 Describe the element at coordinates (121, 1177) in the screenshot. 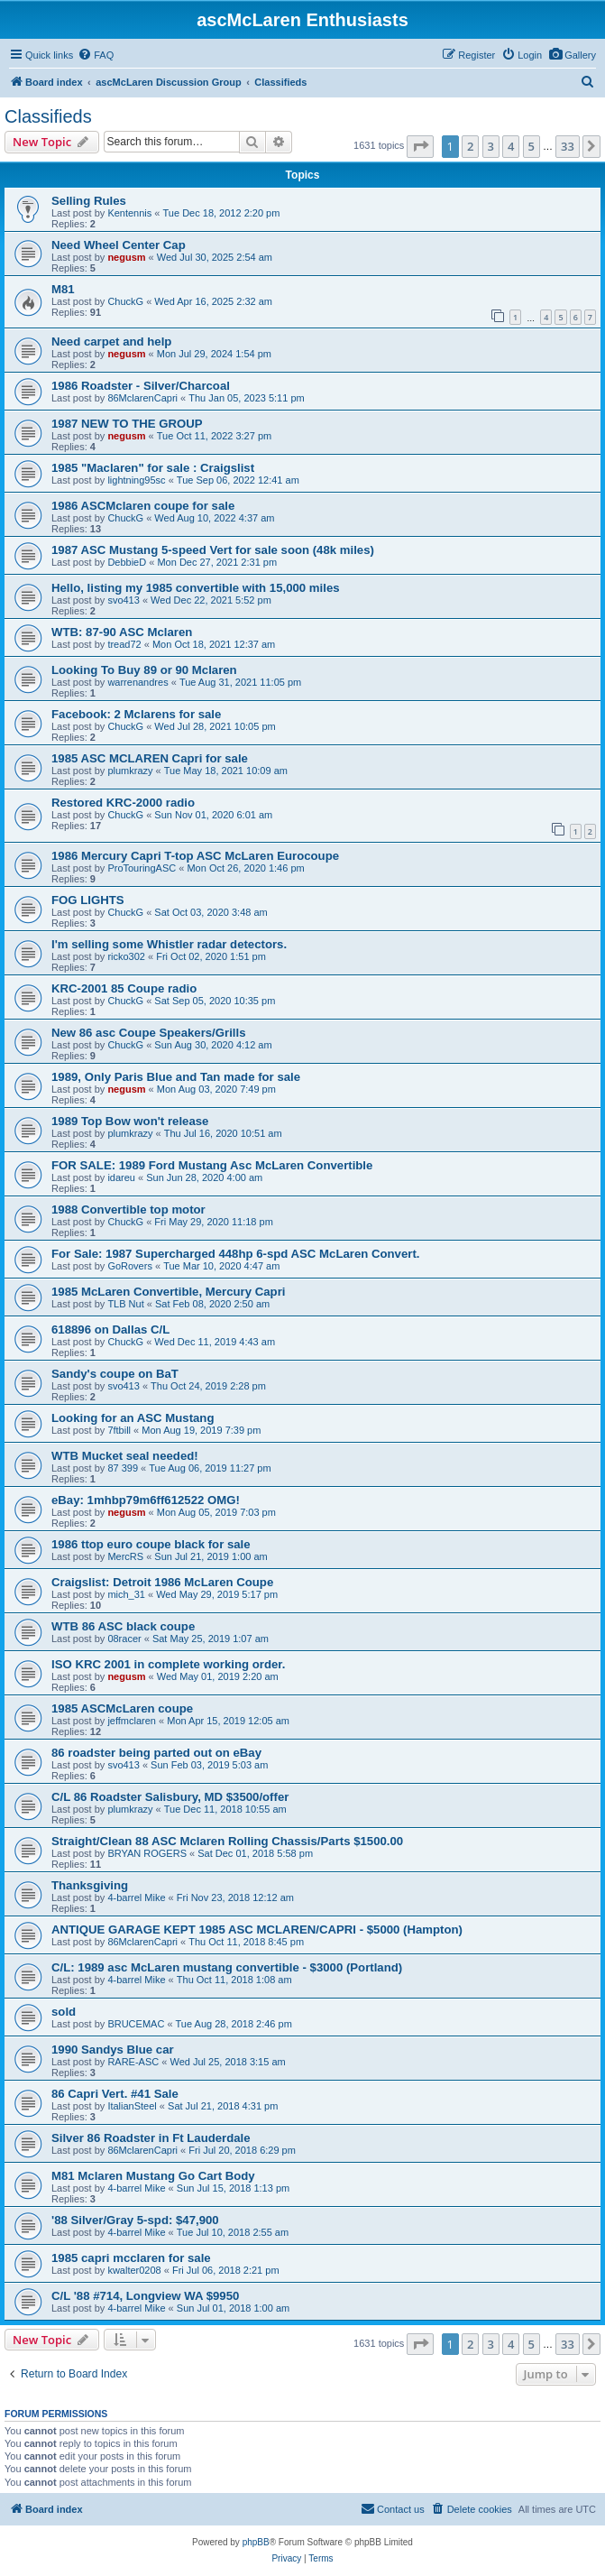

I see `idareu` at that location.